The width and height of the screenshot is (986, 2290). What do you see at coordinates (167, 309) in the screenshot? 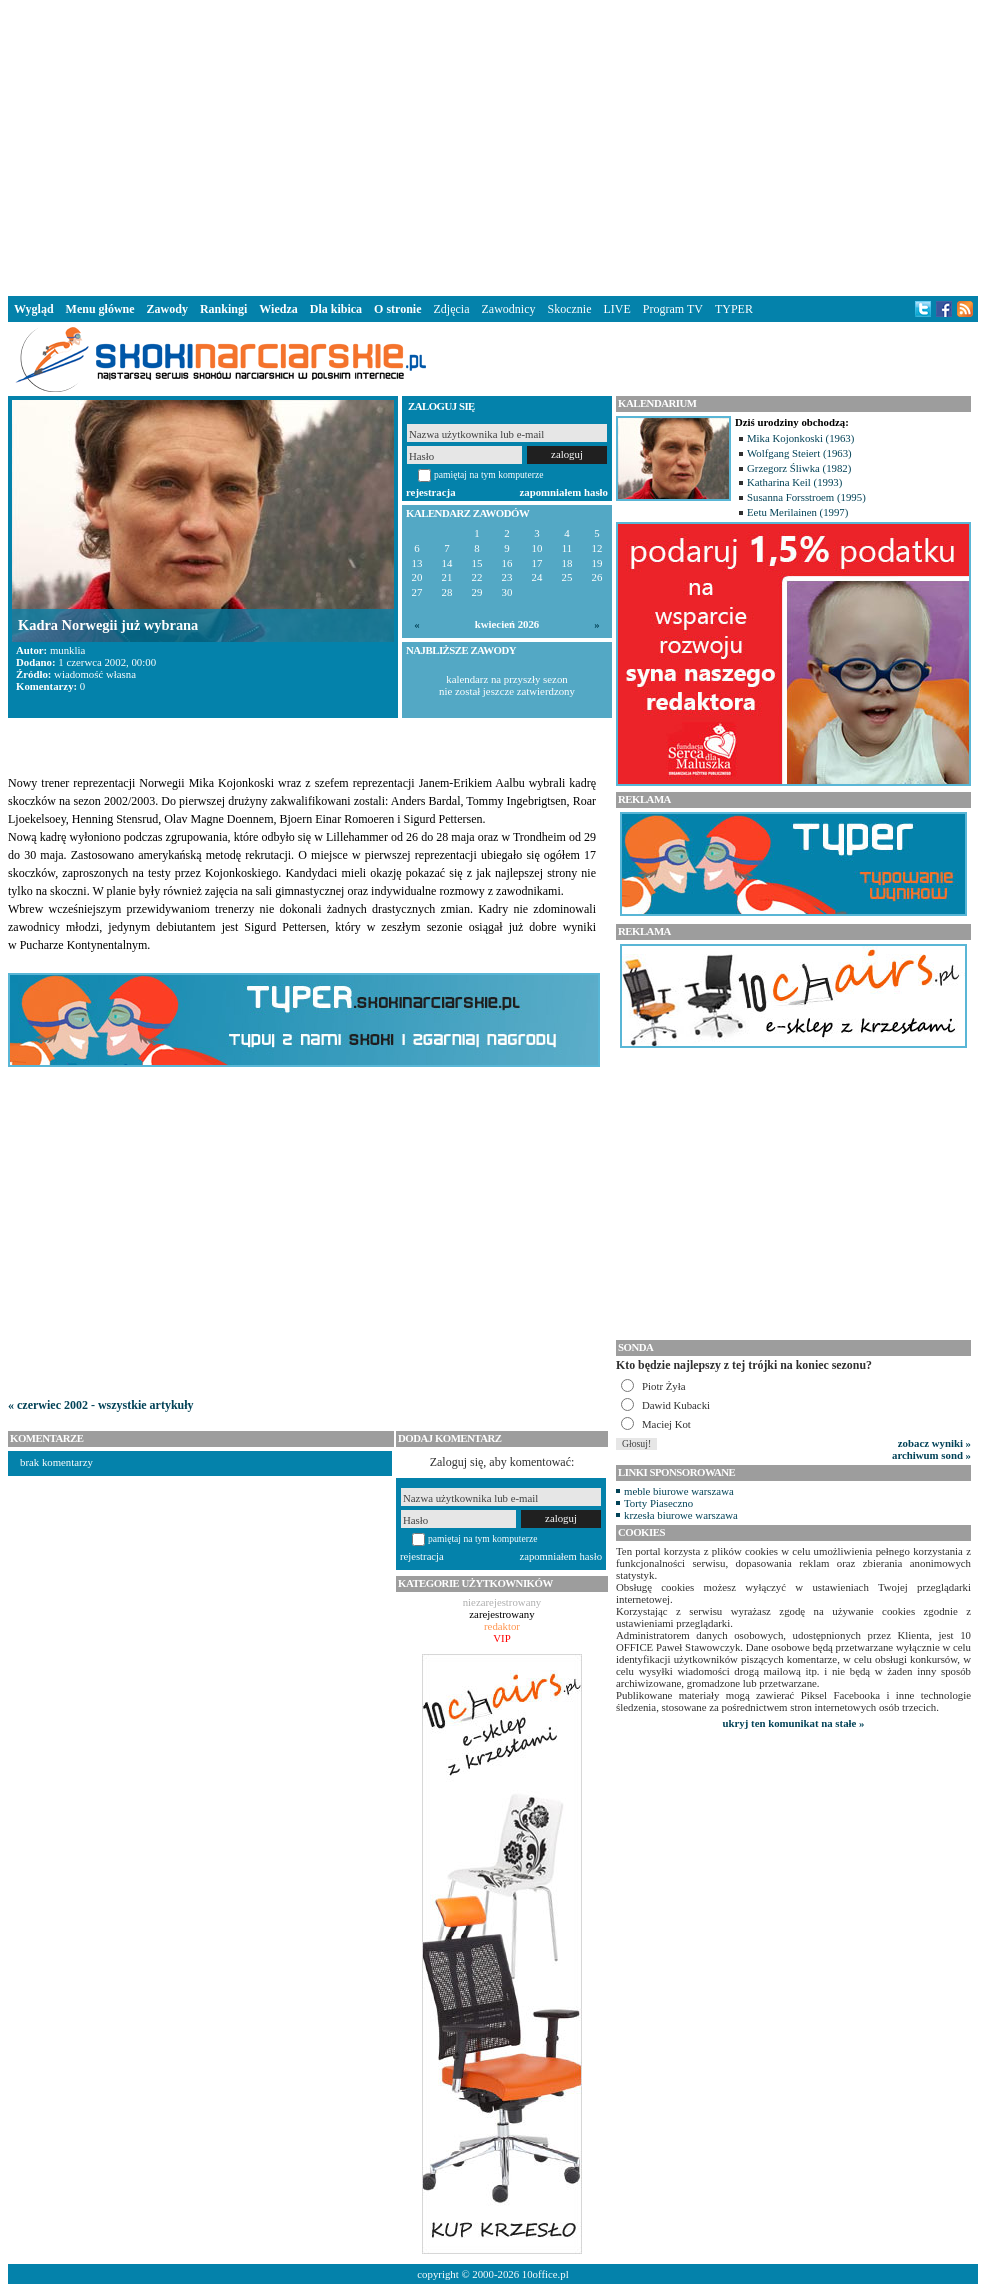
I see `Zawody` at bounding box center [167, 309].